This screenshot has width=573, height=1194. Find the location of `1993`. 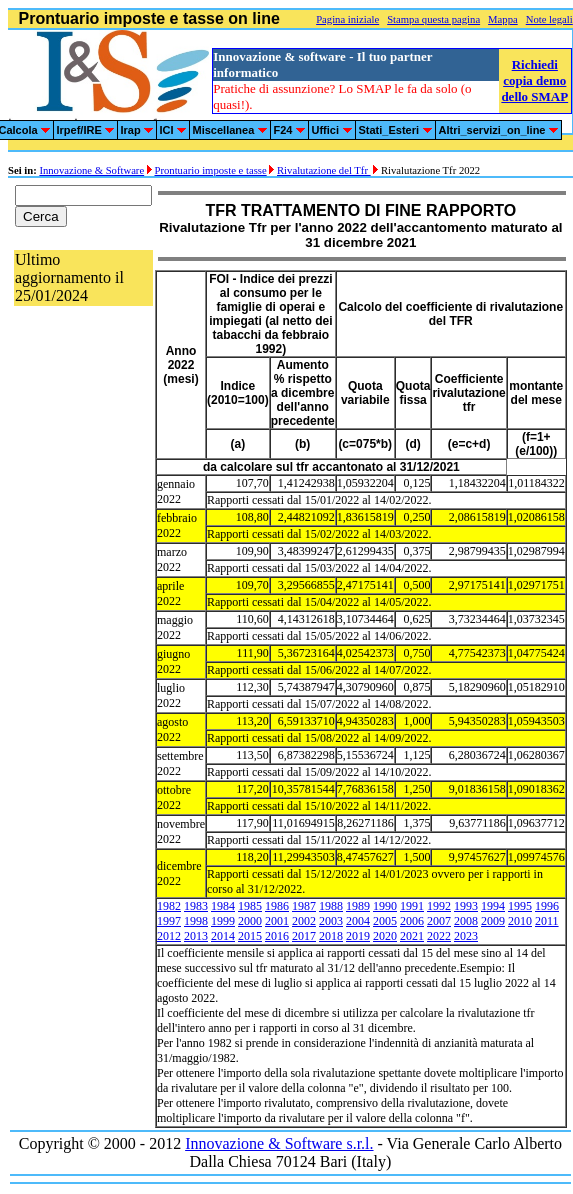

1993 is located at coordinates (466, 906).